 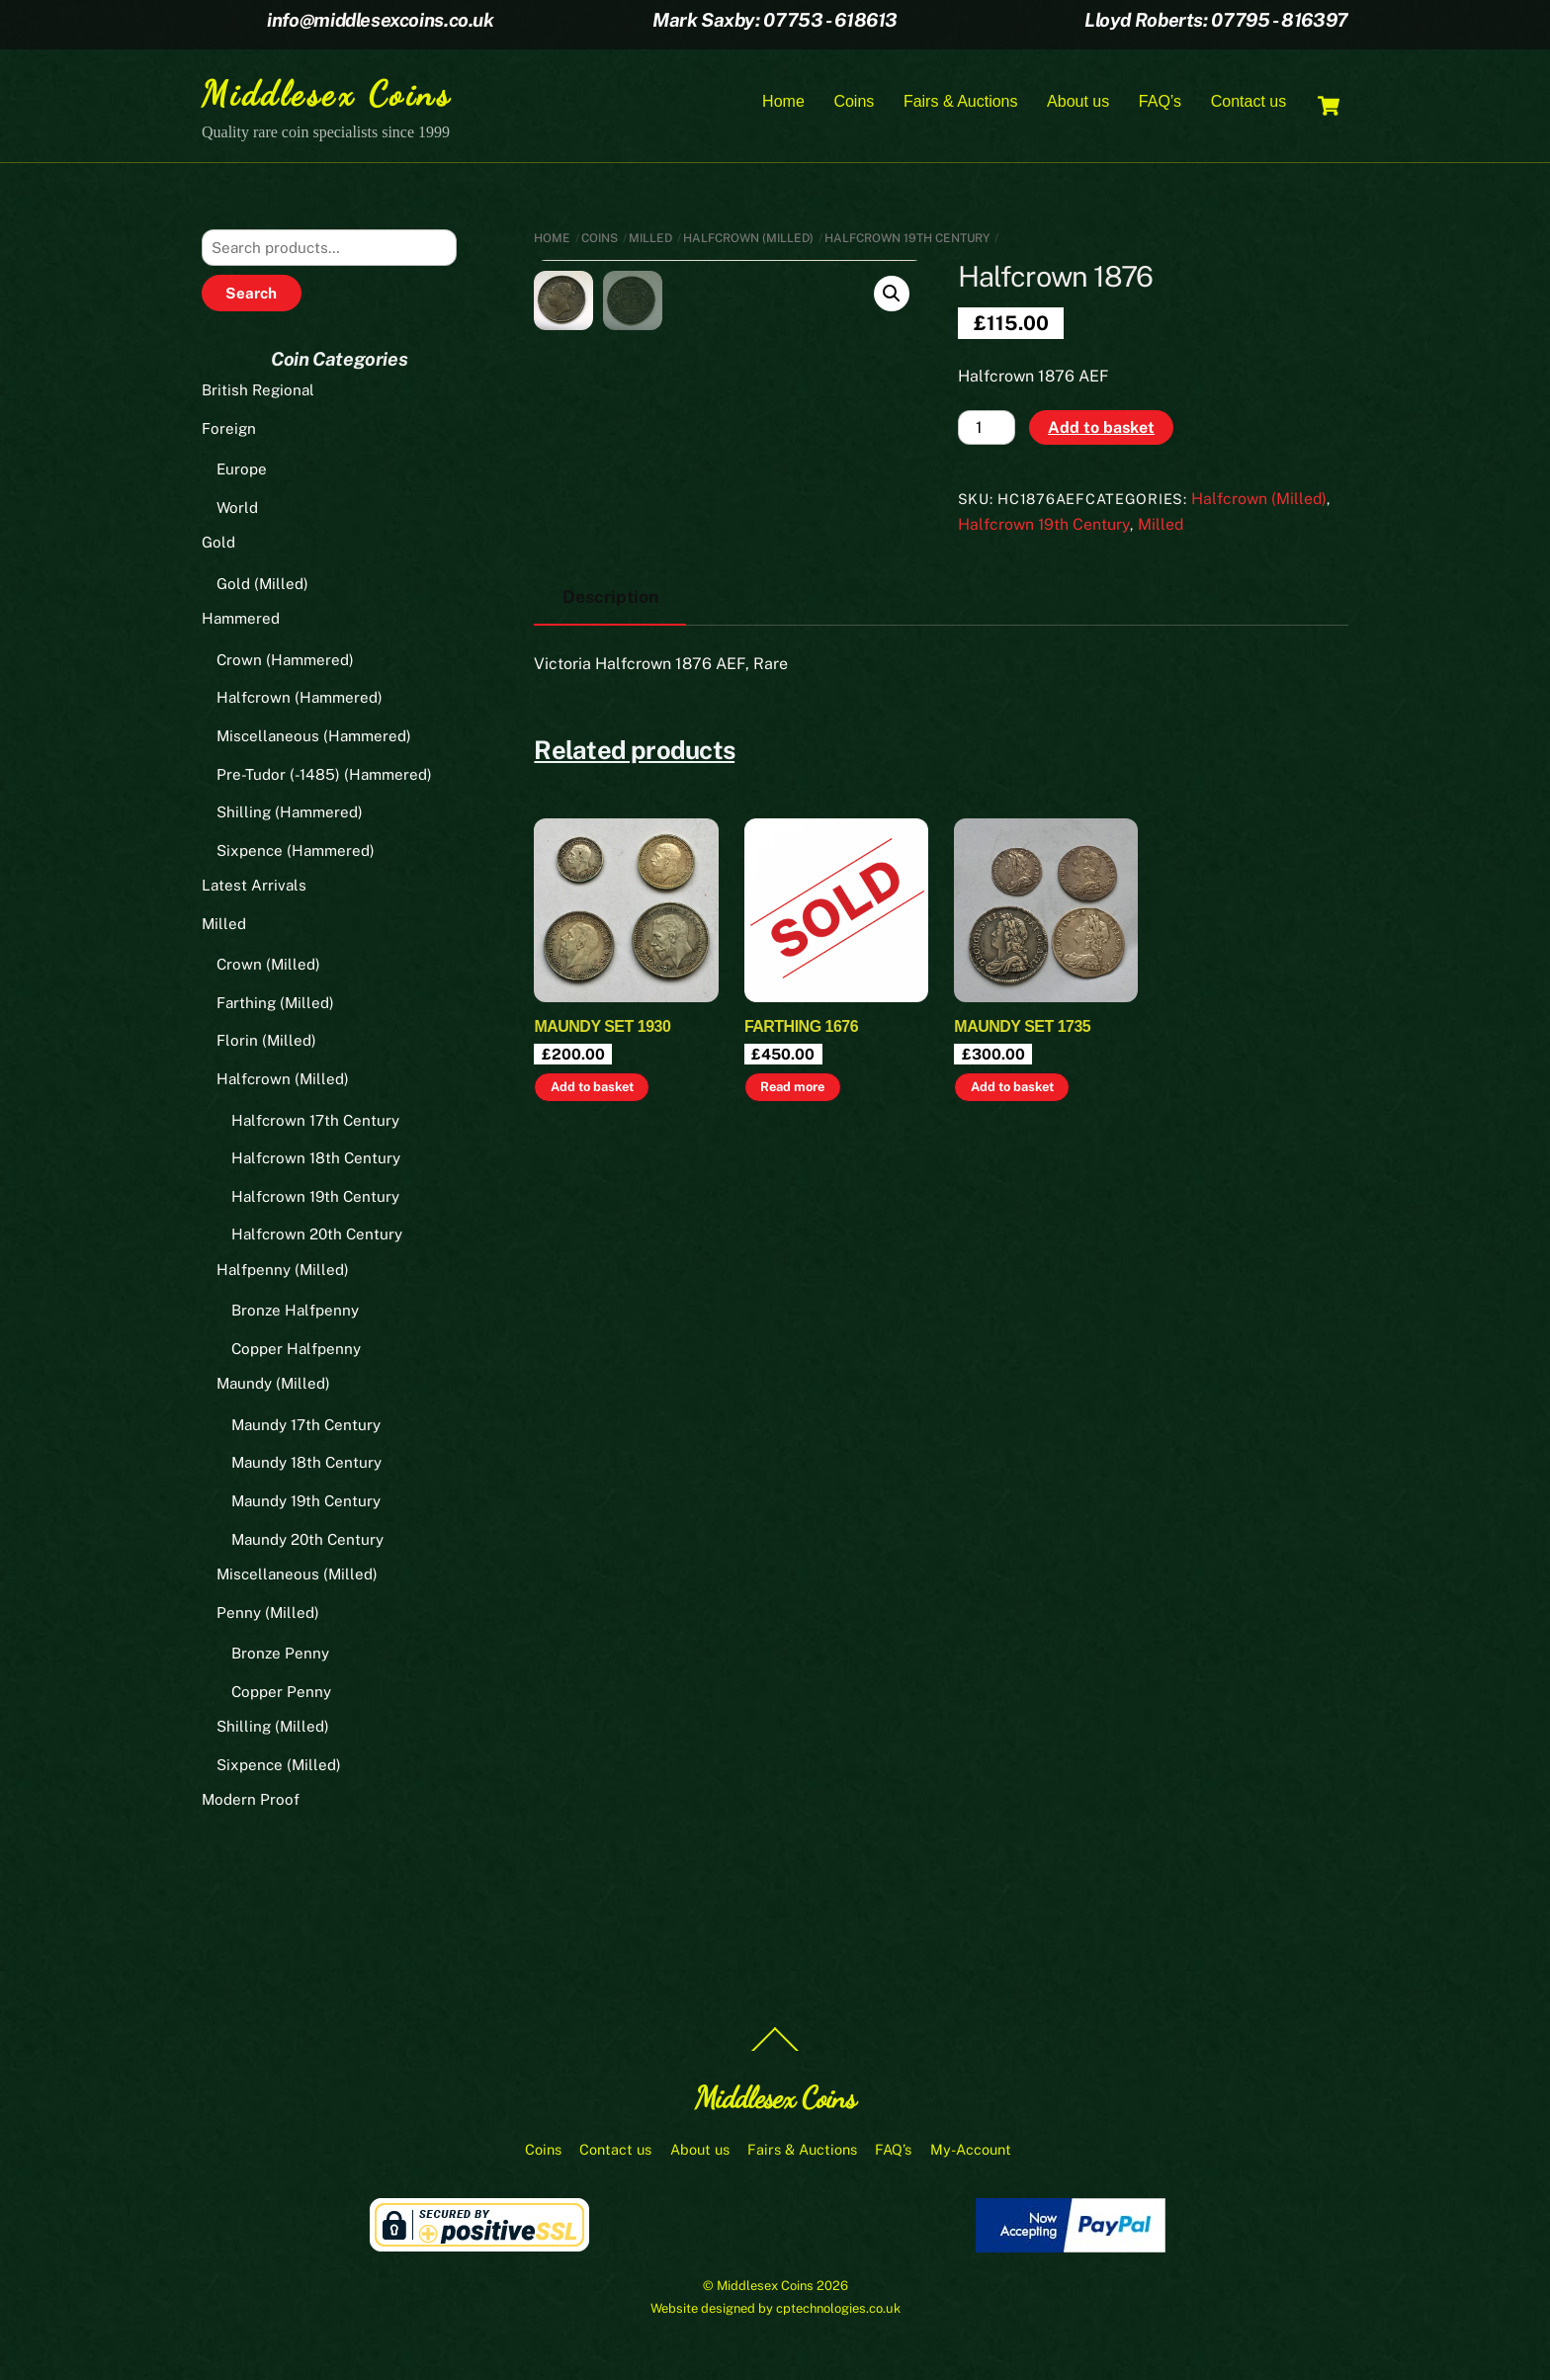 I want to click on Miscellaneous (Milled), so click(x=297, y=1577).